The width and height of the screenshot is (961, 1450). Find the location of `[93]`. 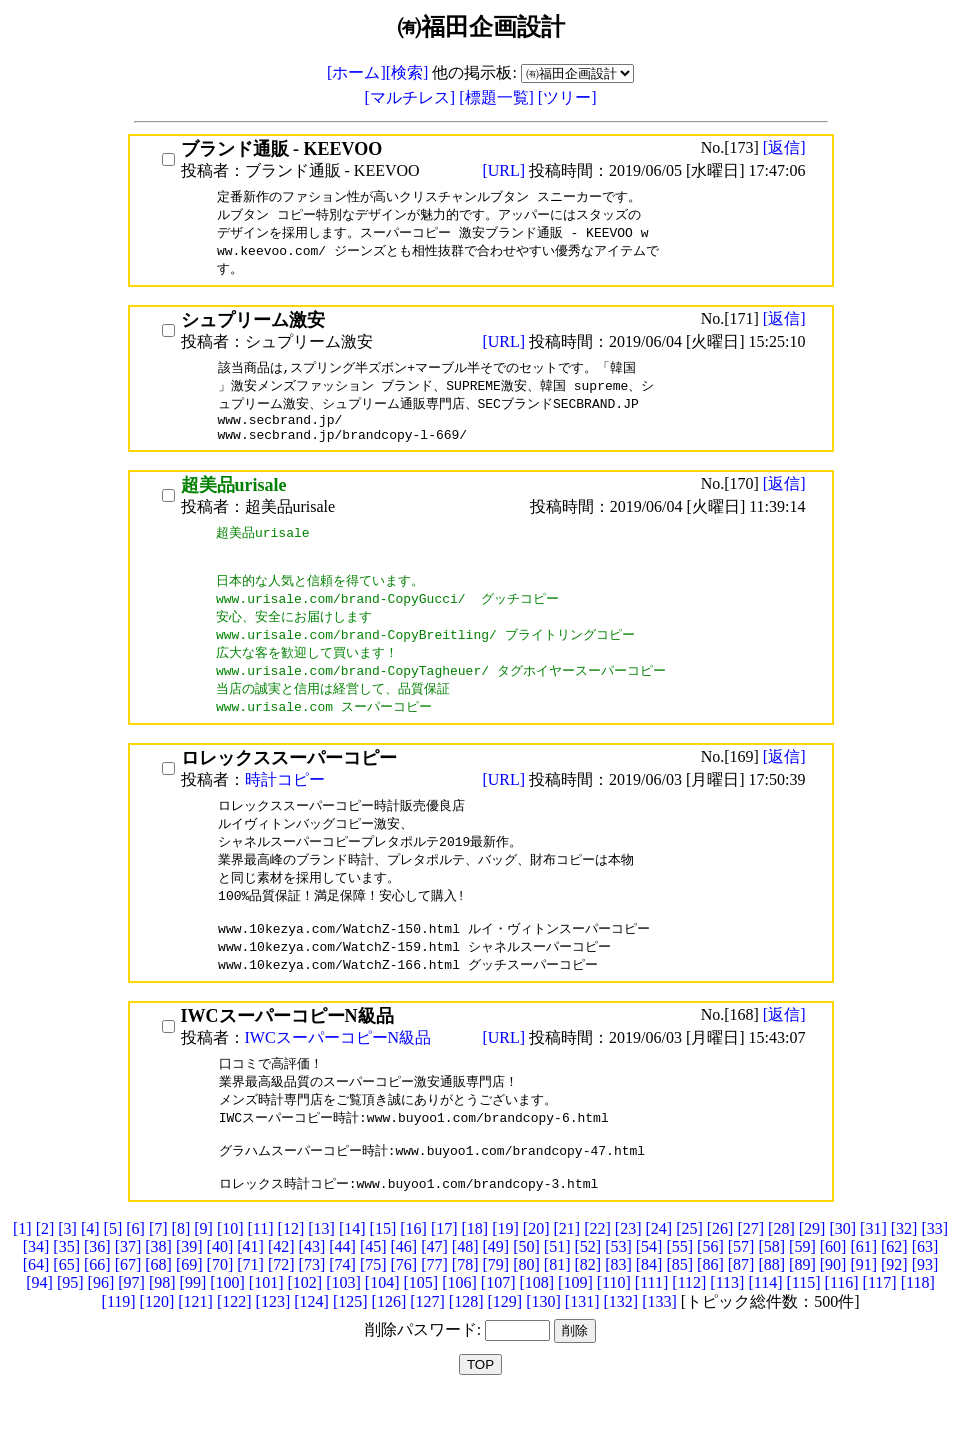

[93] is located at coordinates (925, 1317).